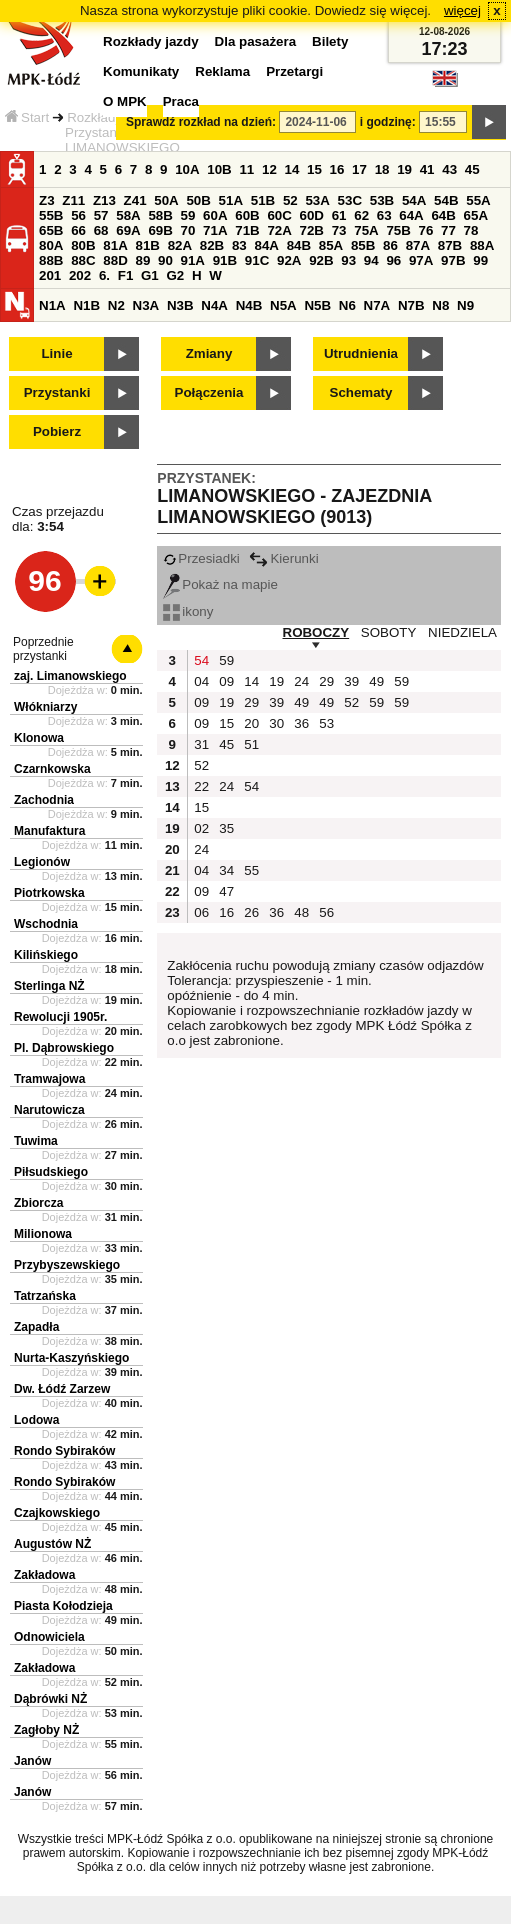 This screenshot has height=1924, width=511. I want to click on 34, so click(226, 870).